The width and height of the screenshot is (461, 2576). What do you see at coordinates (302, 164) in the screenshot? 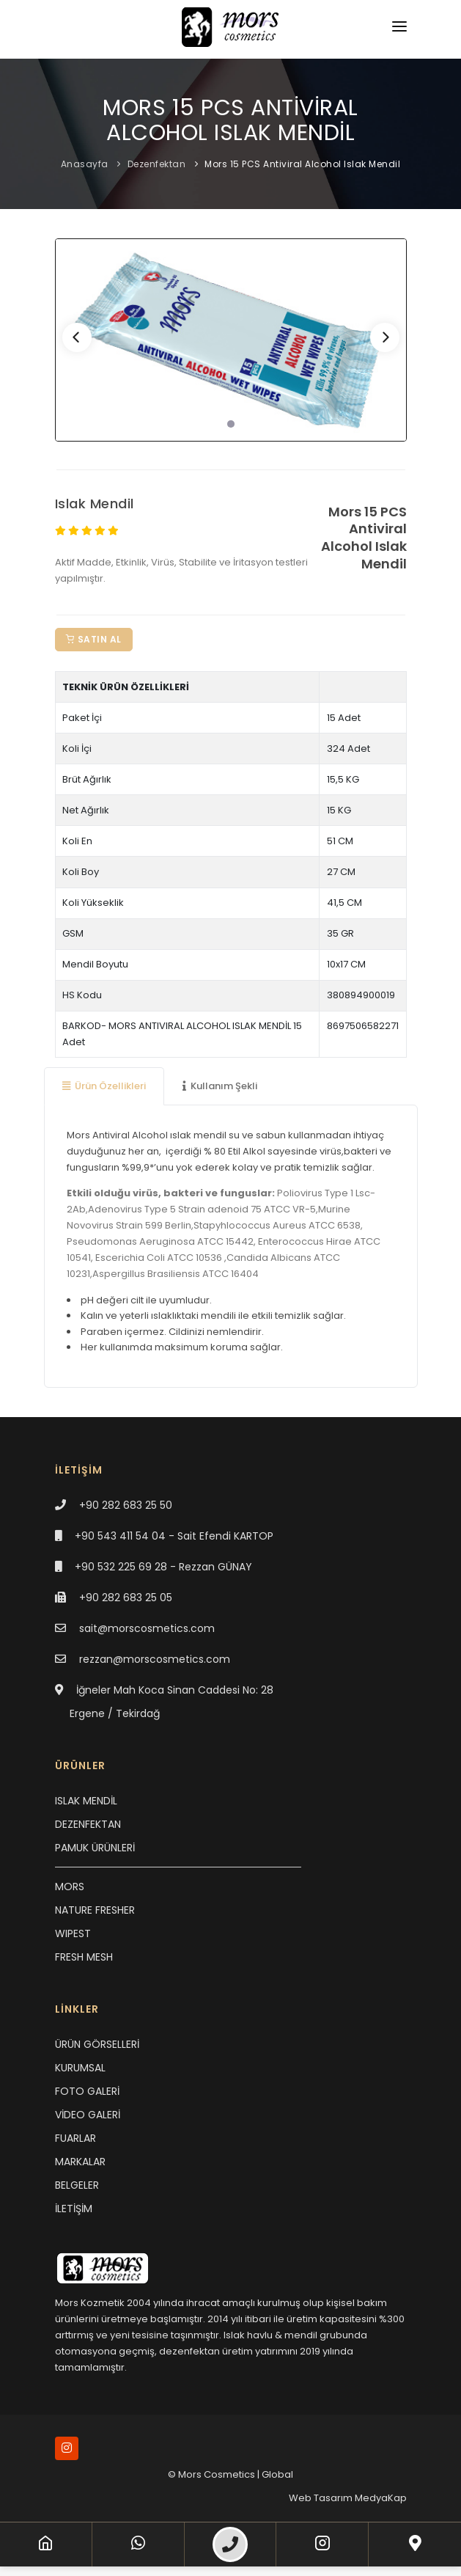
I see `Mors 15 PCS Antiviral Alcohol Islak Mendil` at bounding box center [302, 164].